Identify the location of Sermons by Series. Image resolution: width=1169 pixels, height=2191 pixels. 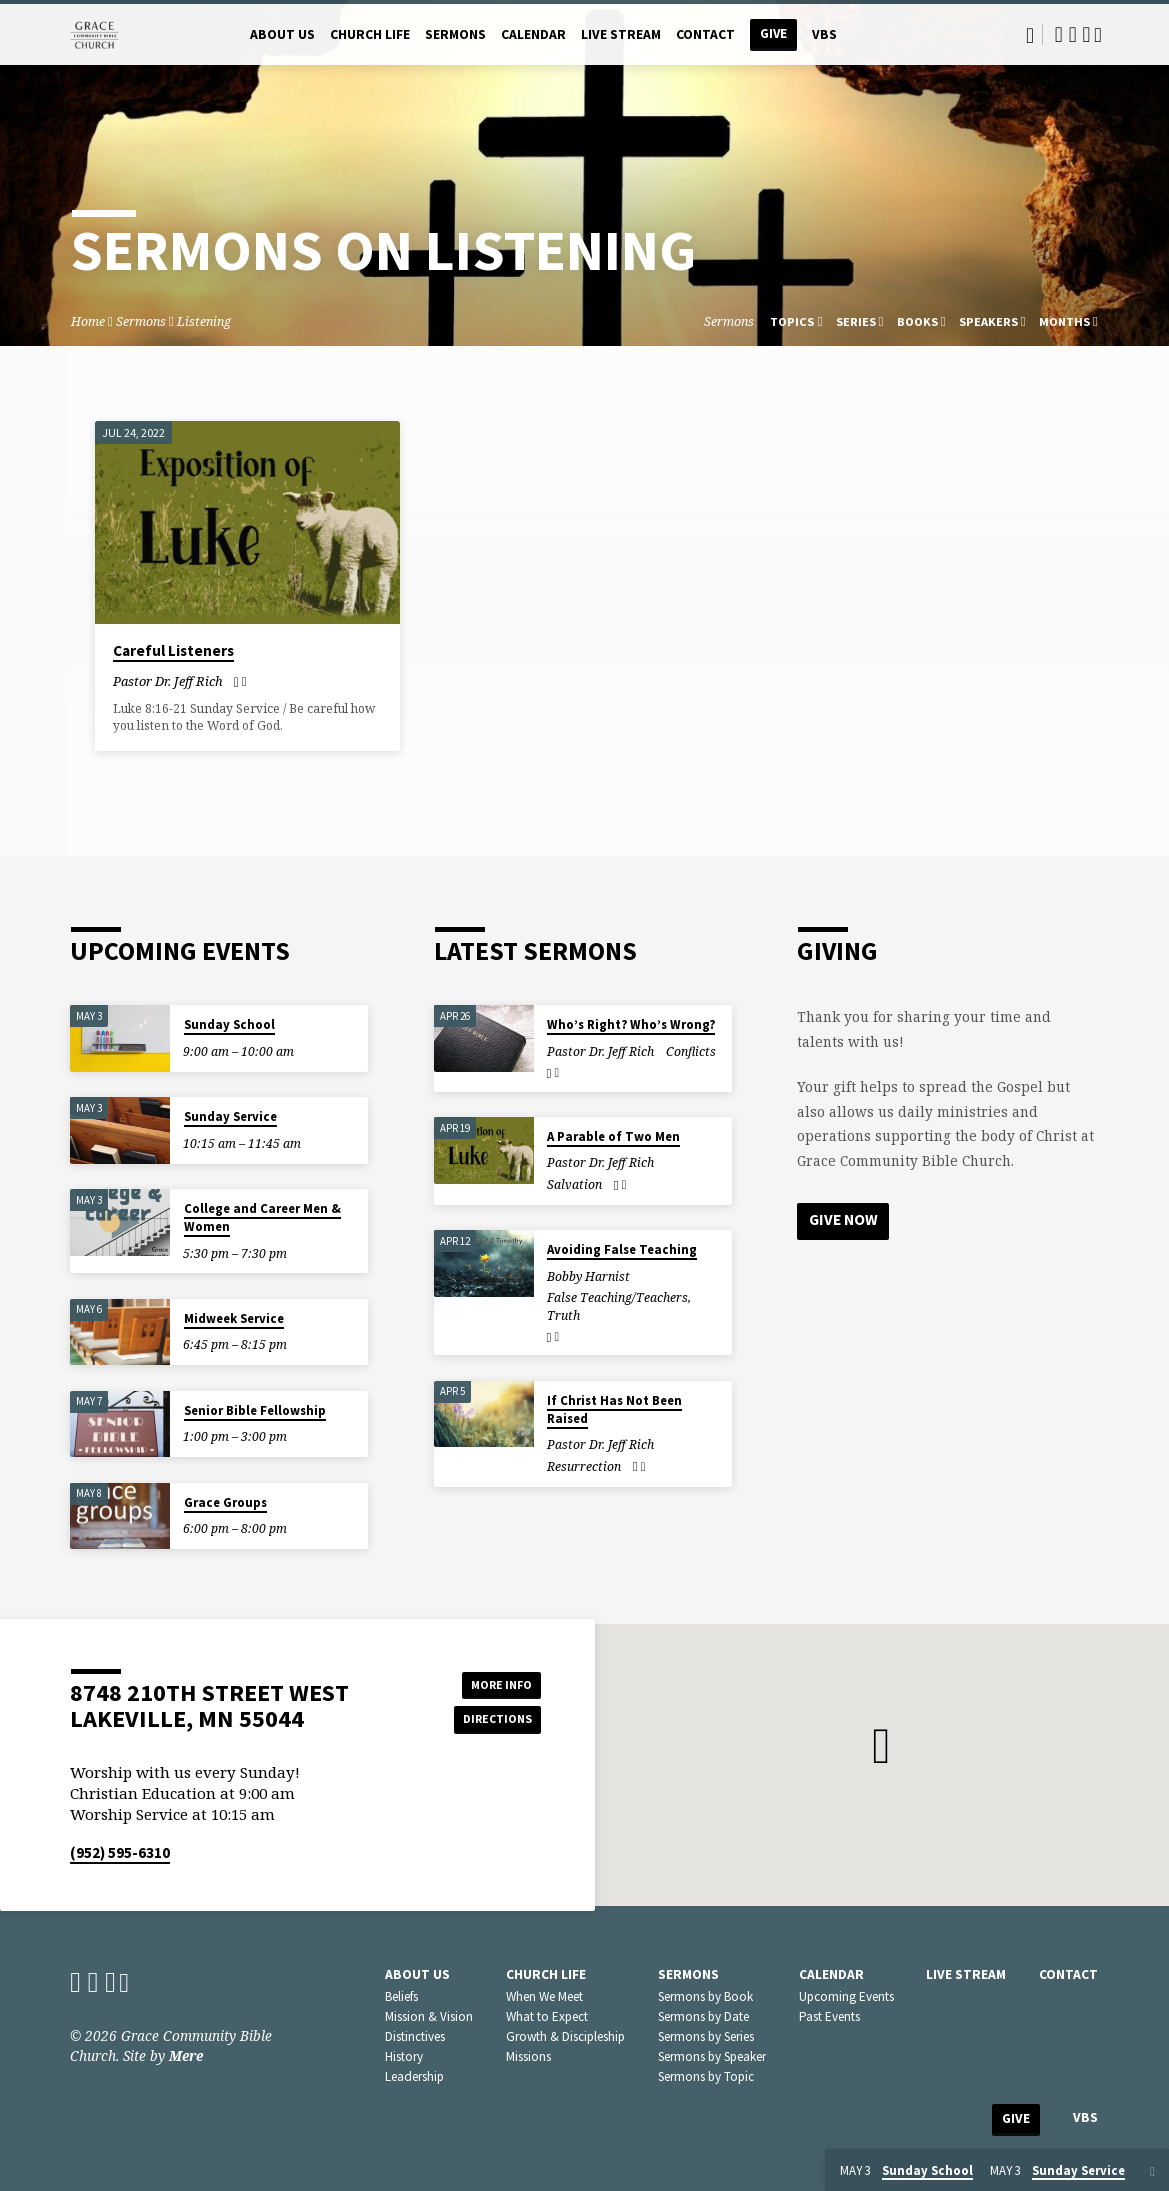
(706, 2036).